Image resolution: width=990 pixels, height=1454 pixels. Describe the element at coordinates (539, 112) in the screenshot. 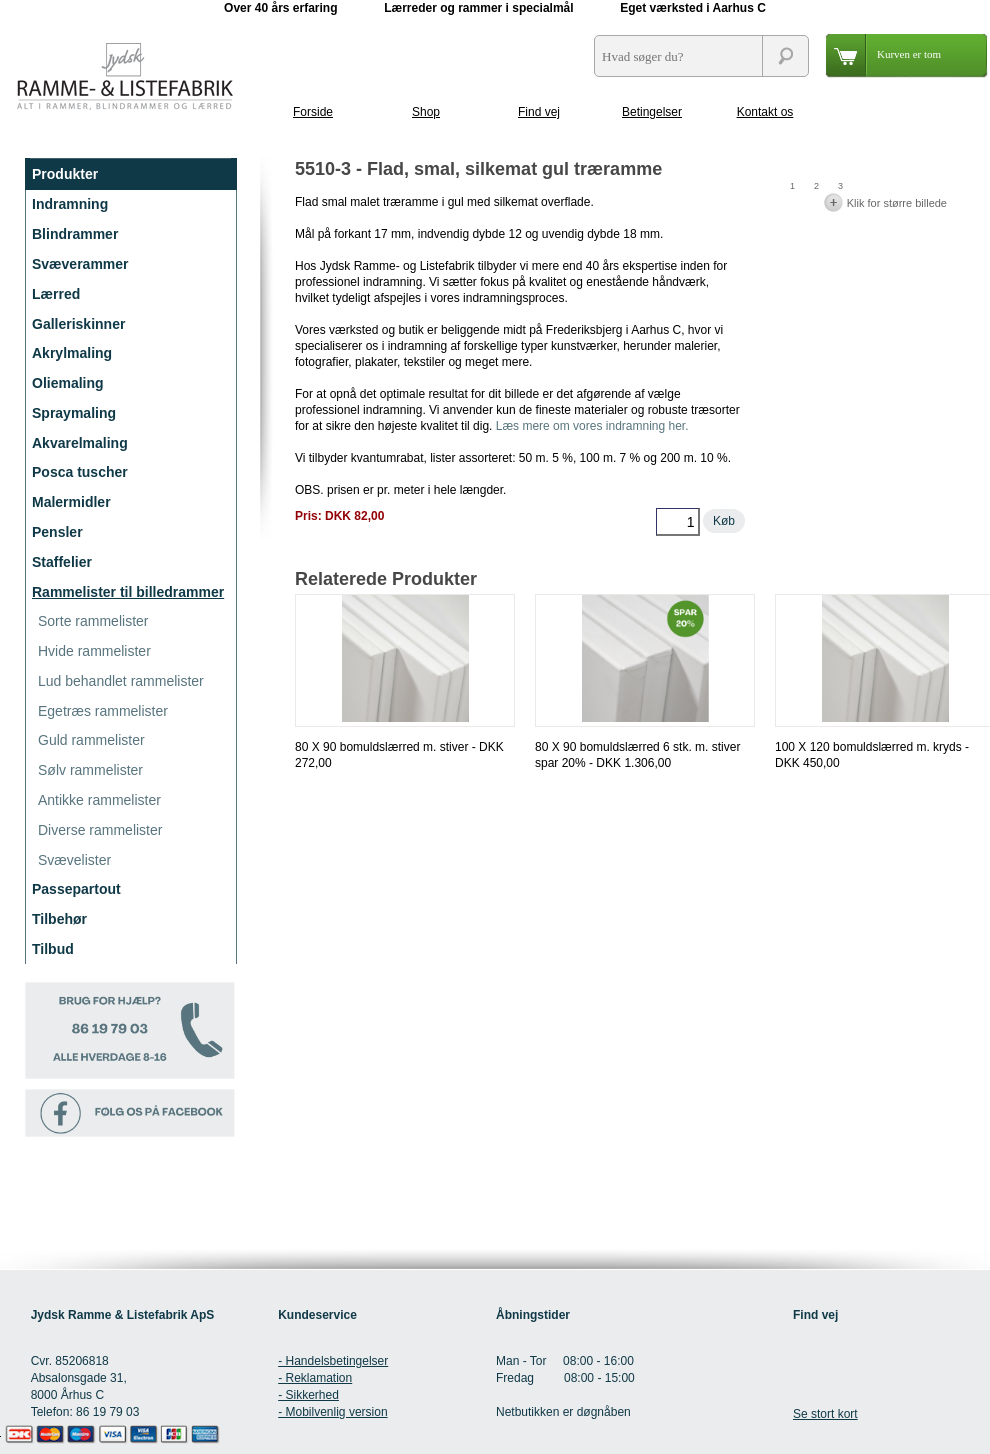

I see `Find vej` at that location.